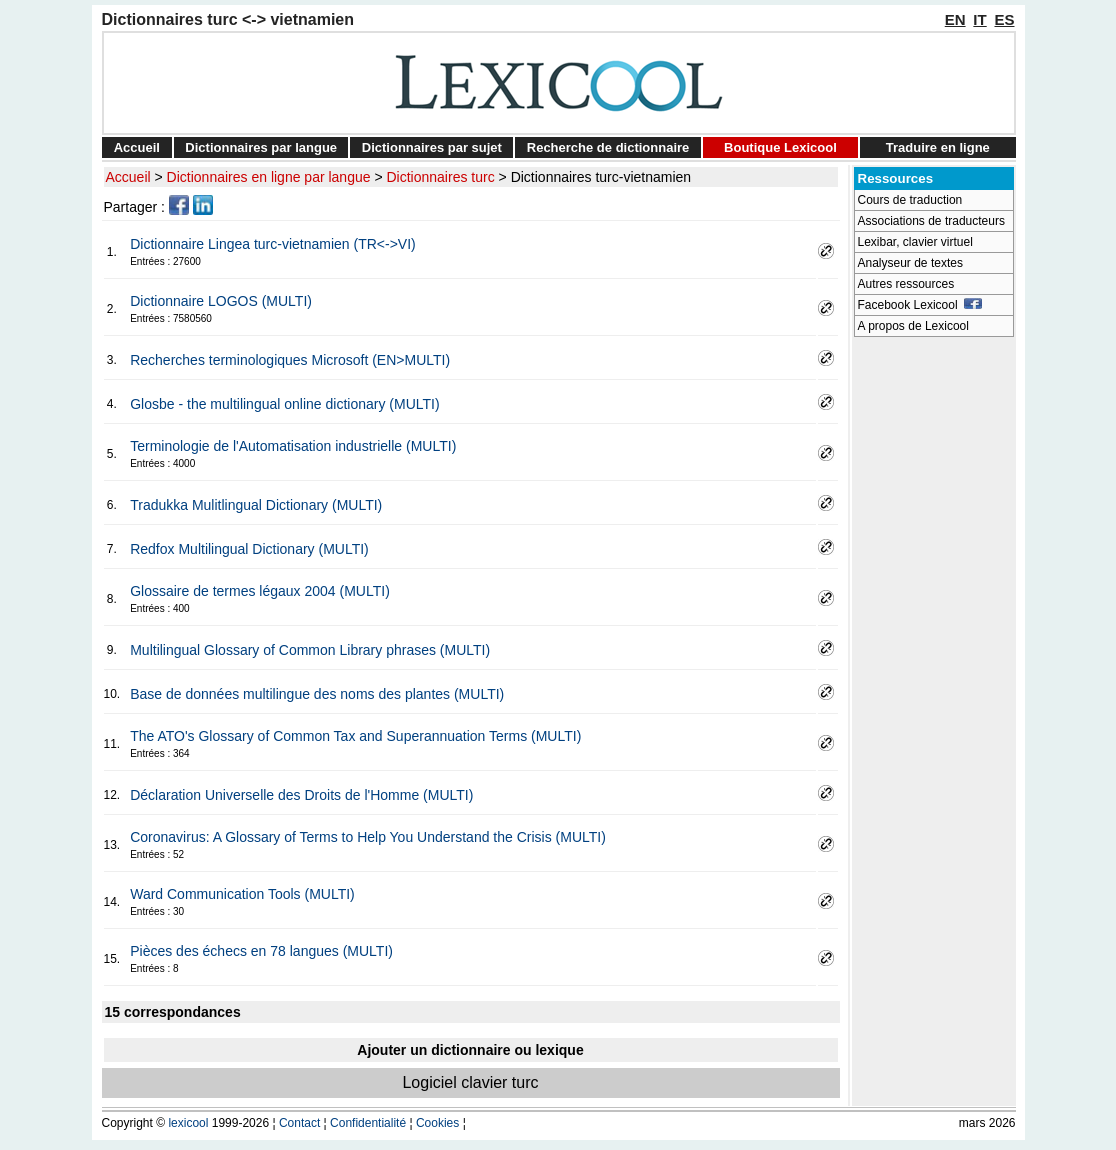  Describe the element at coordinates (301, 795) in the screenshot. I see `Déclaration Universelle des Droits de l'Homme (MULTI)` at that location.